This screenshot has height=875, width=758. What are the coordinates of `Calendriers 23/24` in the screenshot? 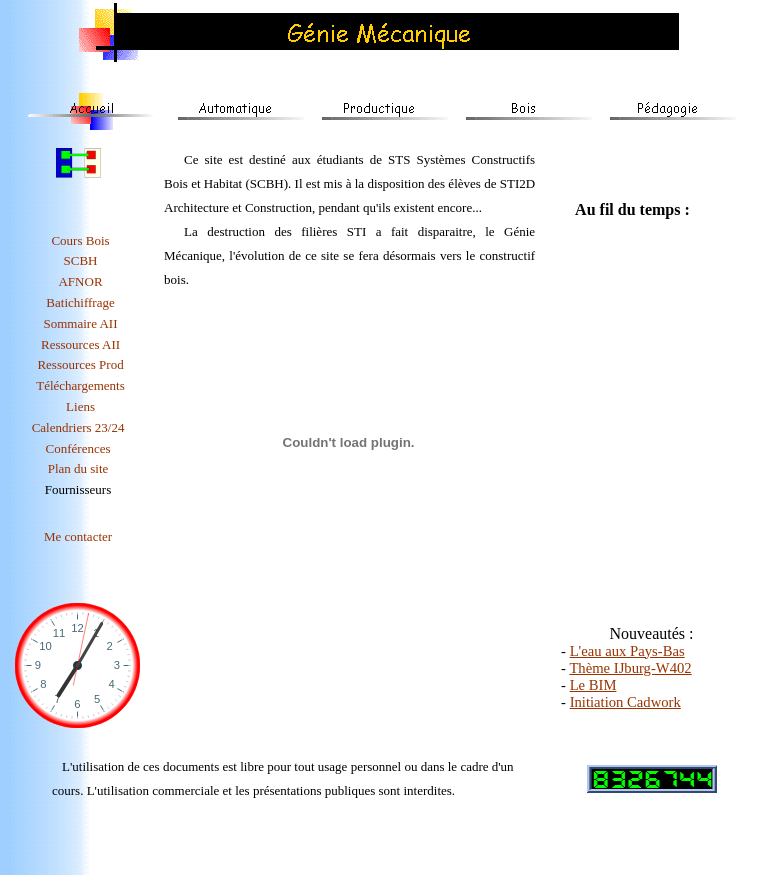 It's located at (78, 427).